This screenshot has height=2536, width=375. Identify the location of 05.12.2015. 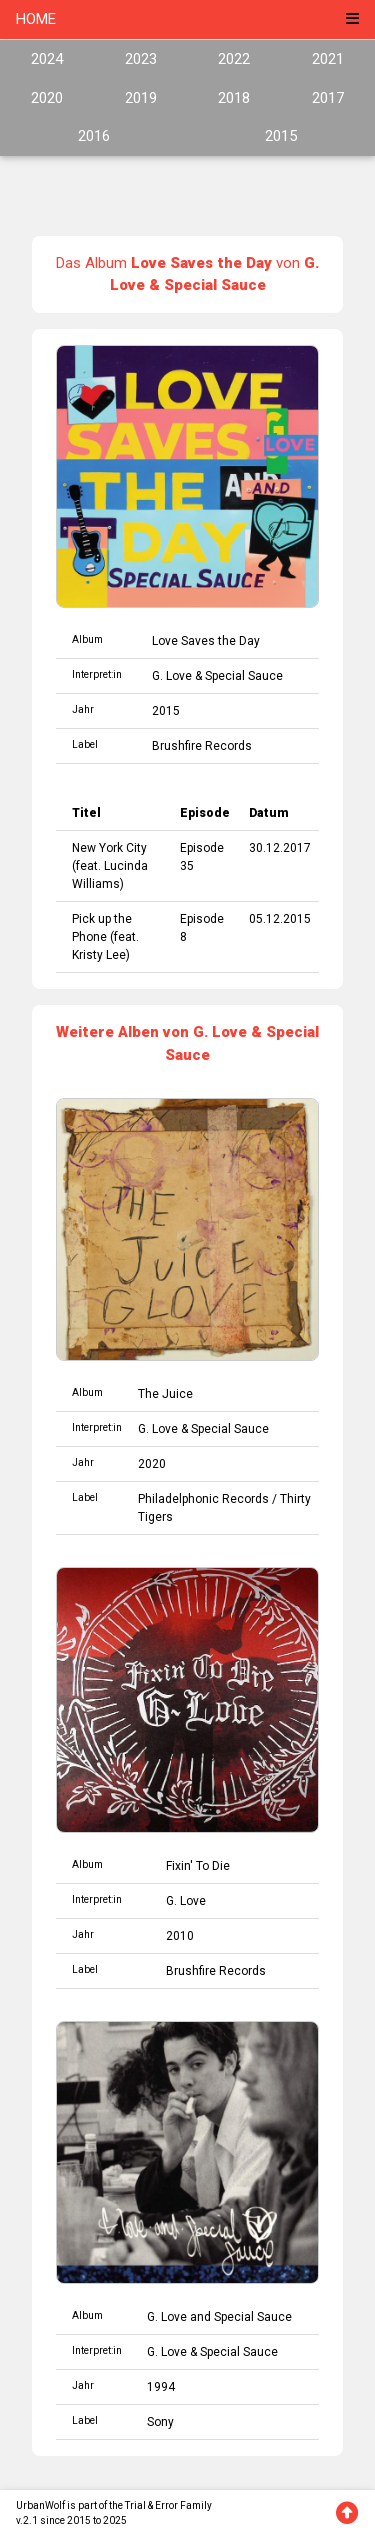
(280, 919).